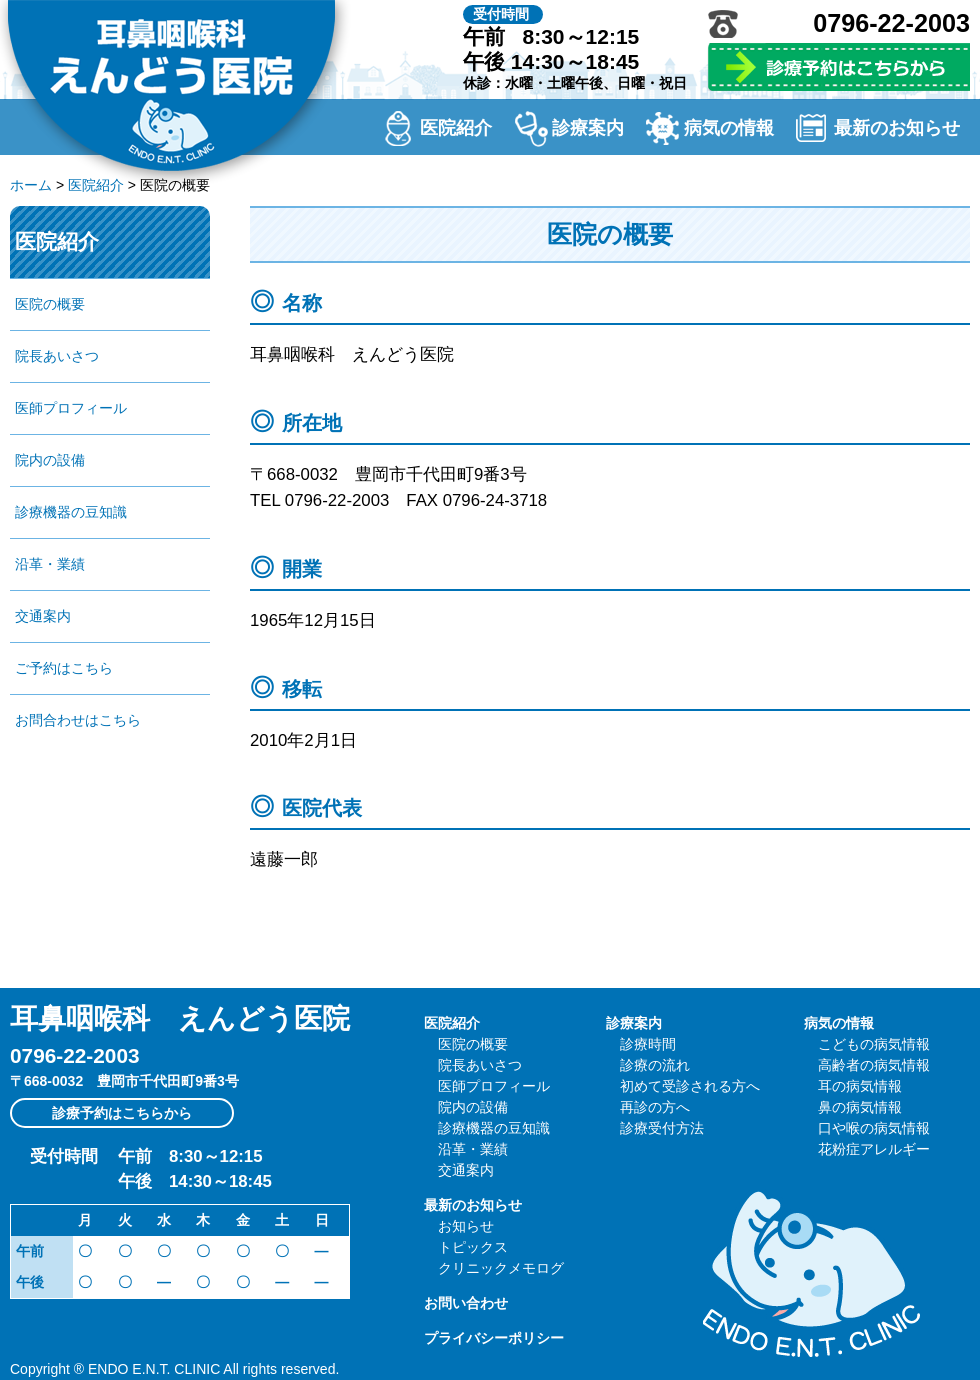  I want to click on 病気の情報, so click(729, 128).